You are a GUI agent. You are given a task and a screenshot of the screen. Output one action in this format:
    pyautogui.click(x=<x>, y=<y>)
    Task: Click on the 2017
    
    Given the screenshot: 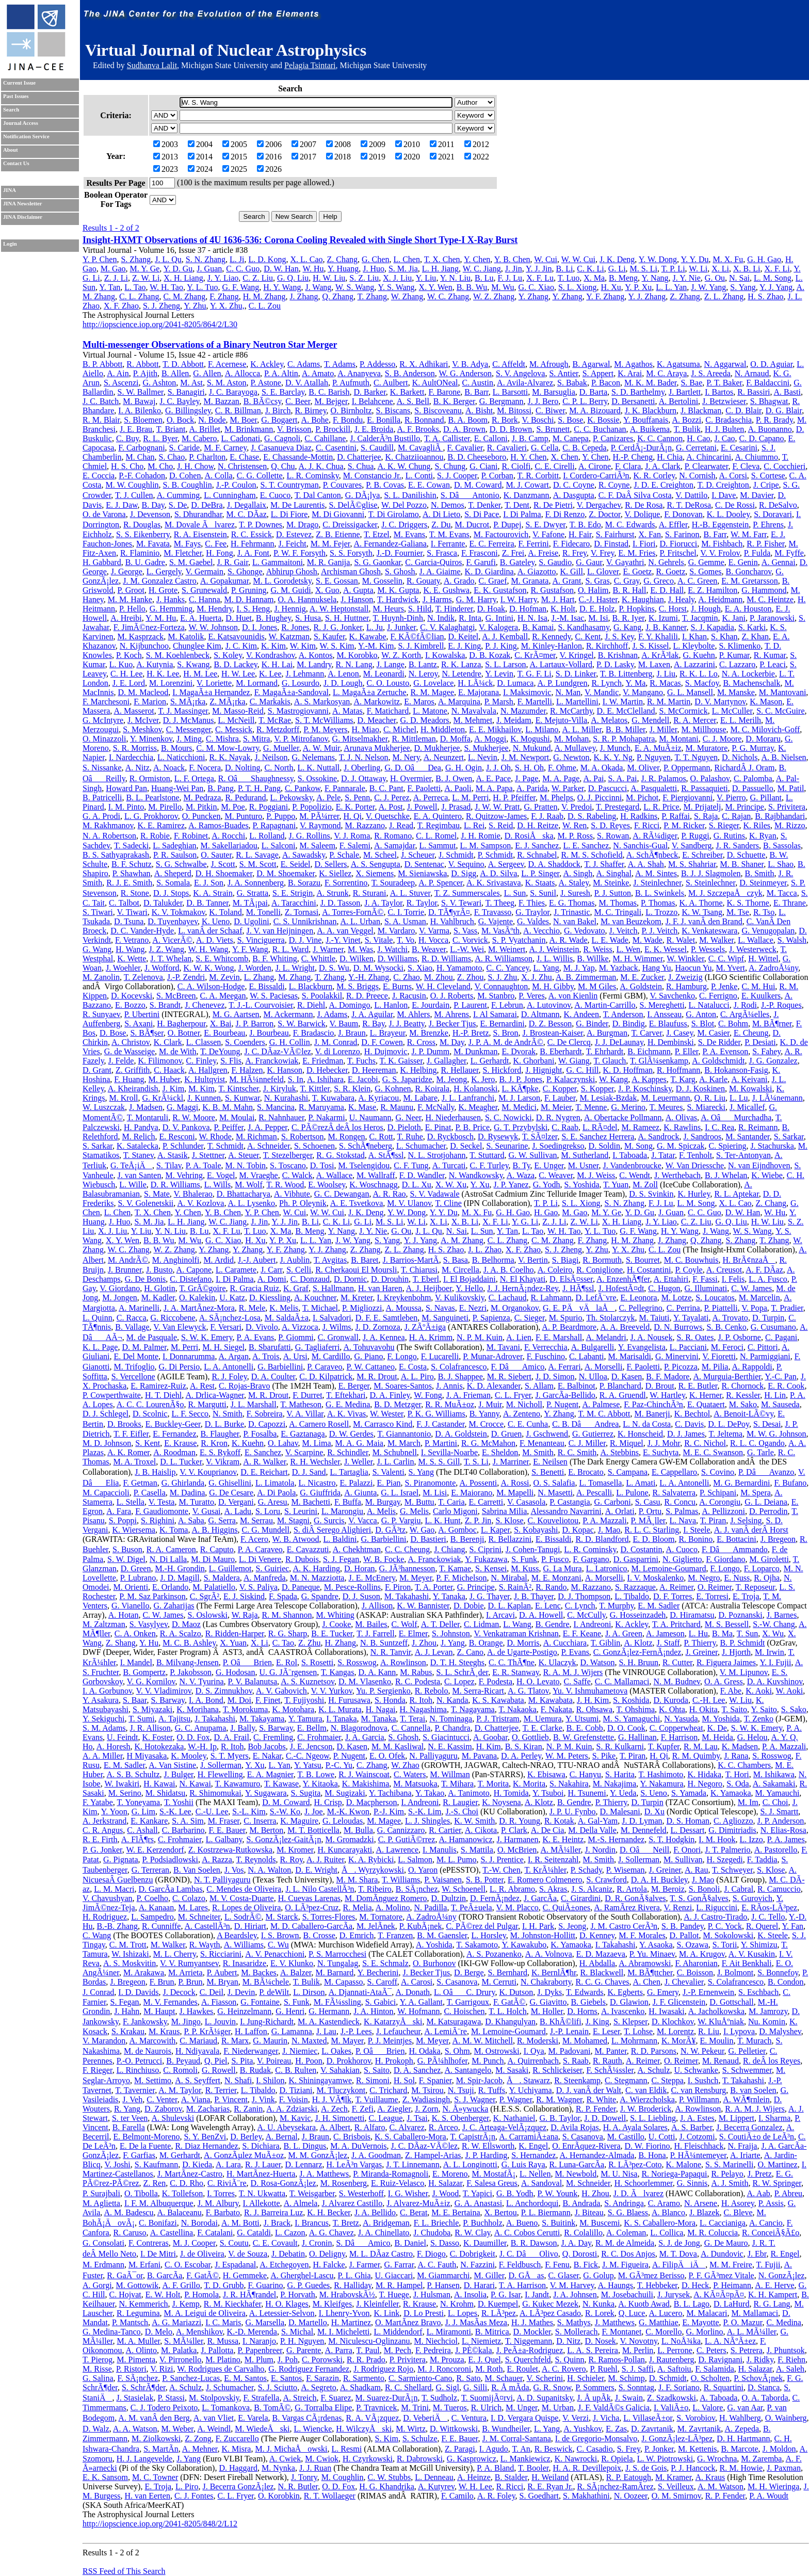 What is the action you would take?
    pyautogui.click(x=304, y=156)
    